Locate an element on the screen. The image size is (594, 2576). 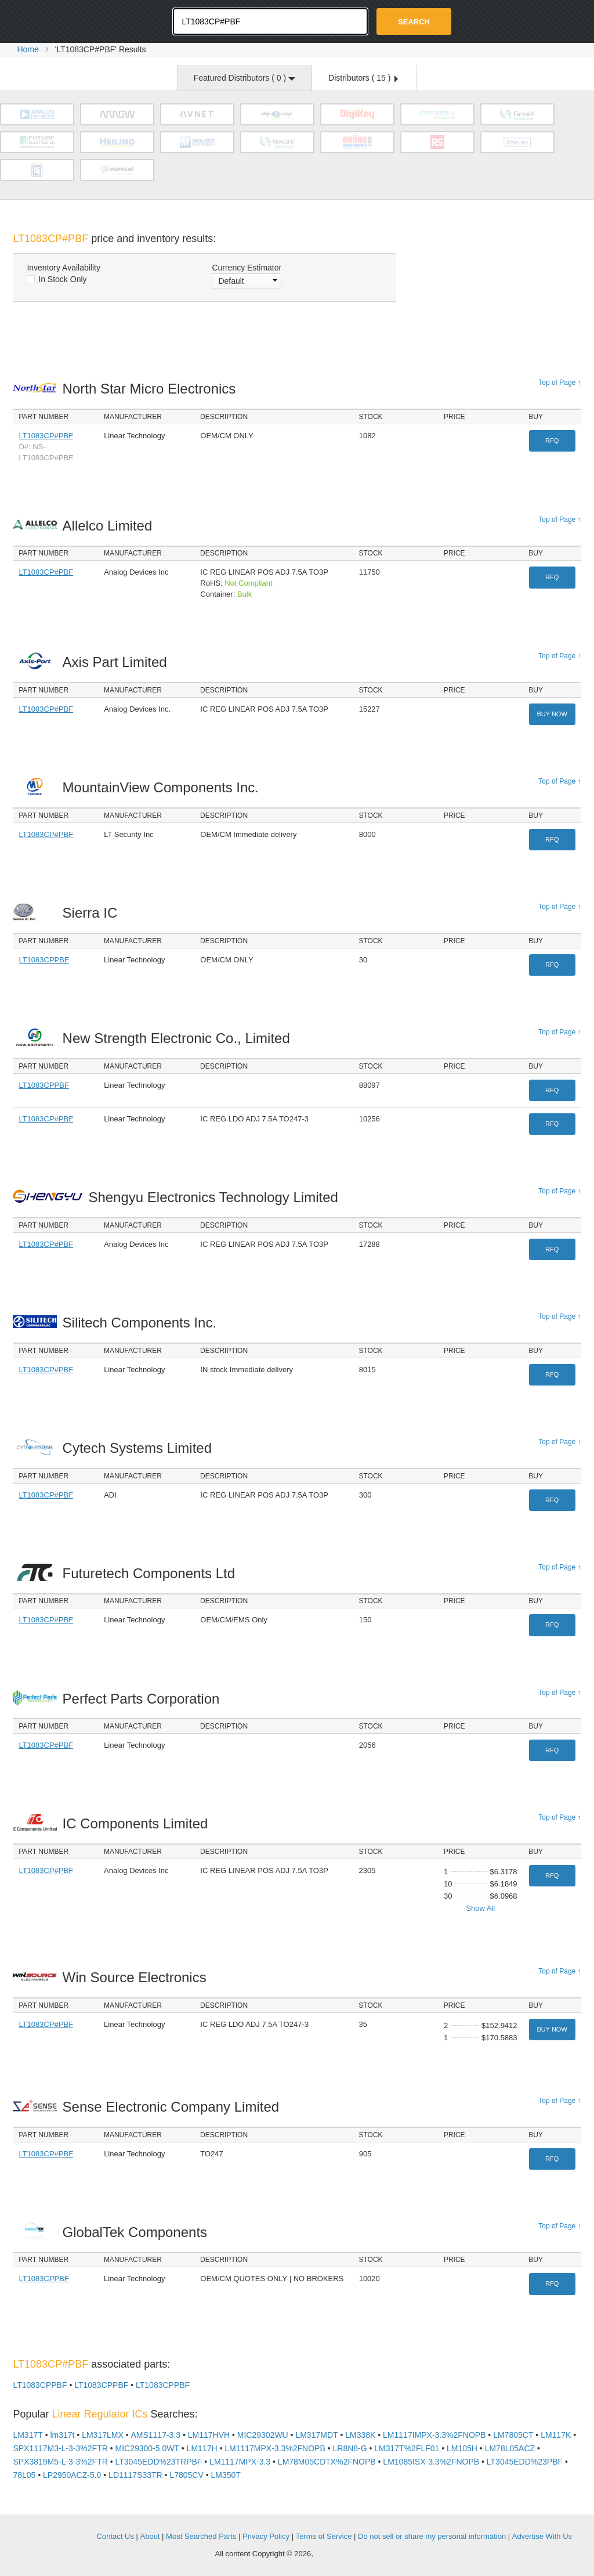
lm317t is located at coordinates (62, 2435).